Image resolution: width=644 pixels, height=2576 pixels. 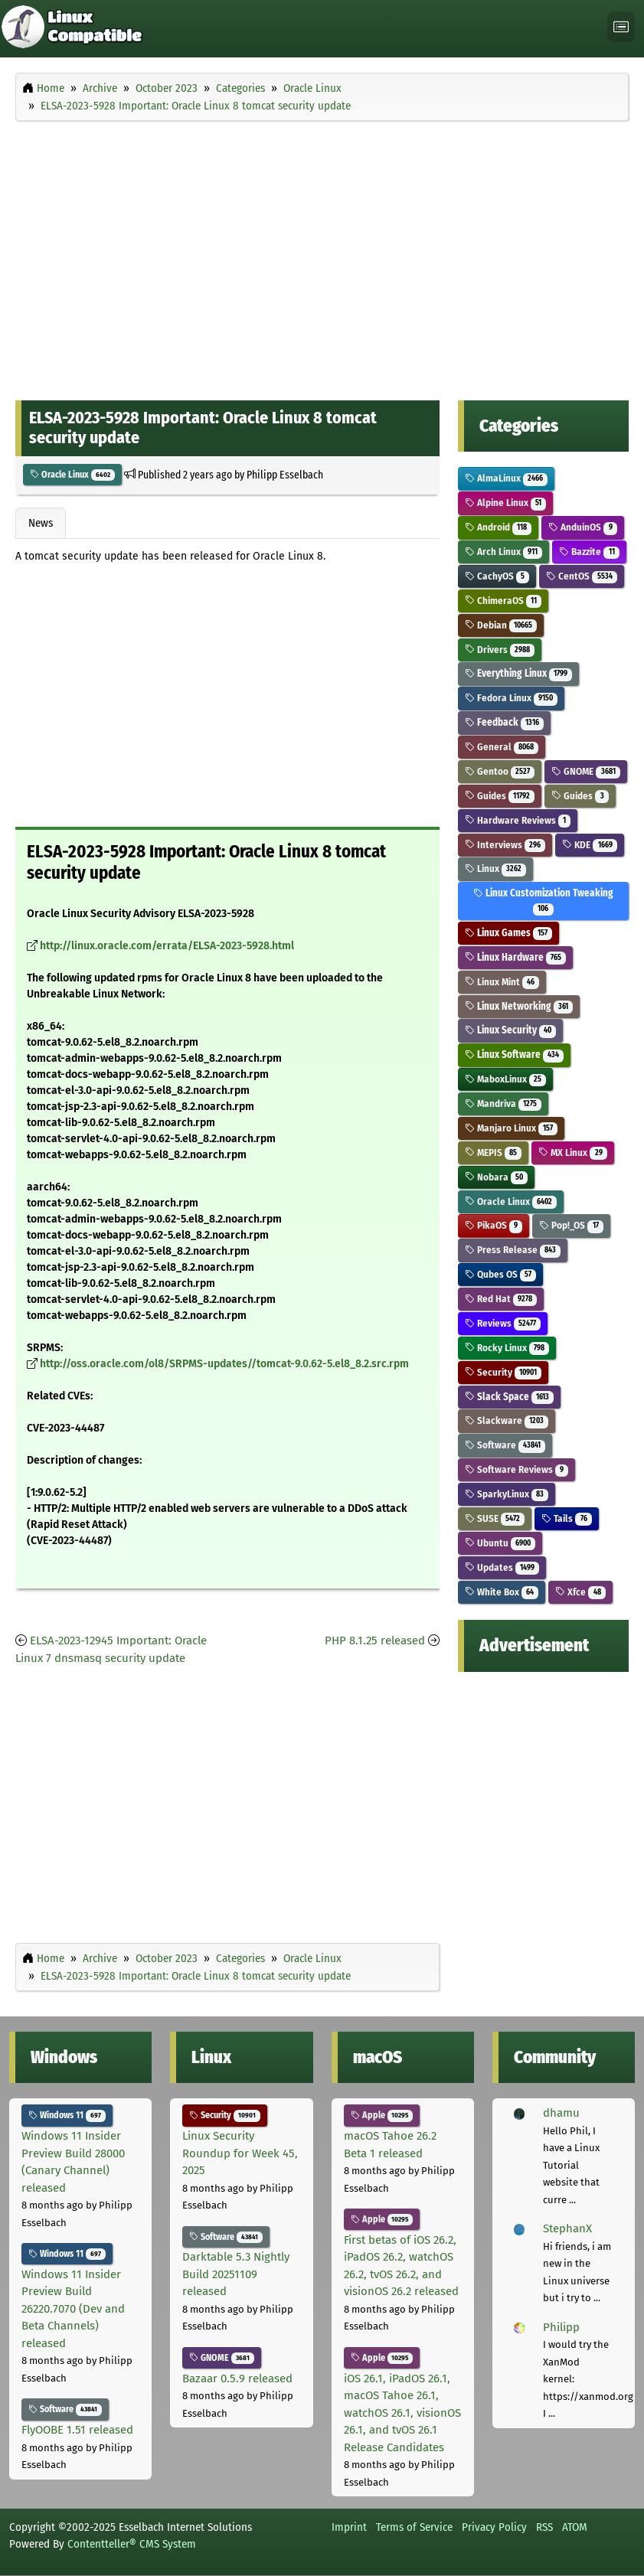 I want to click on Xfce, so click(x=580, y=1592).